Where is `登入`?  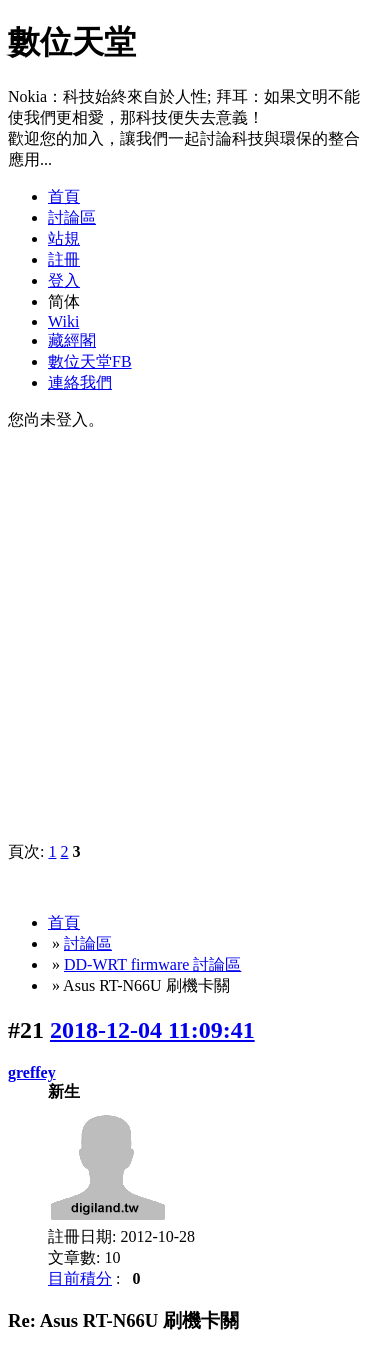 登入 is located at coordinates (64, 280).